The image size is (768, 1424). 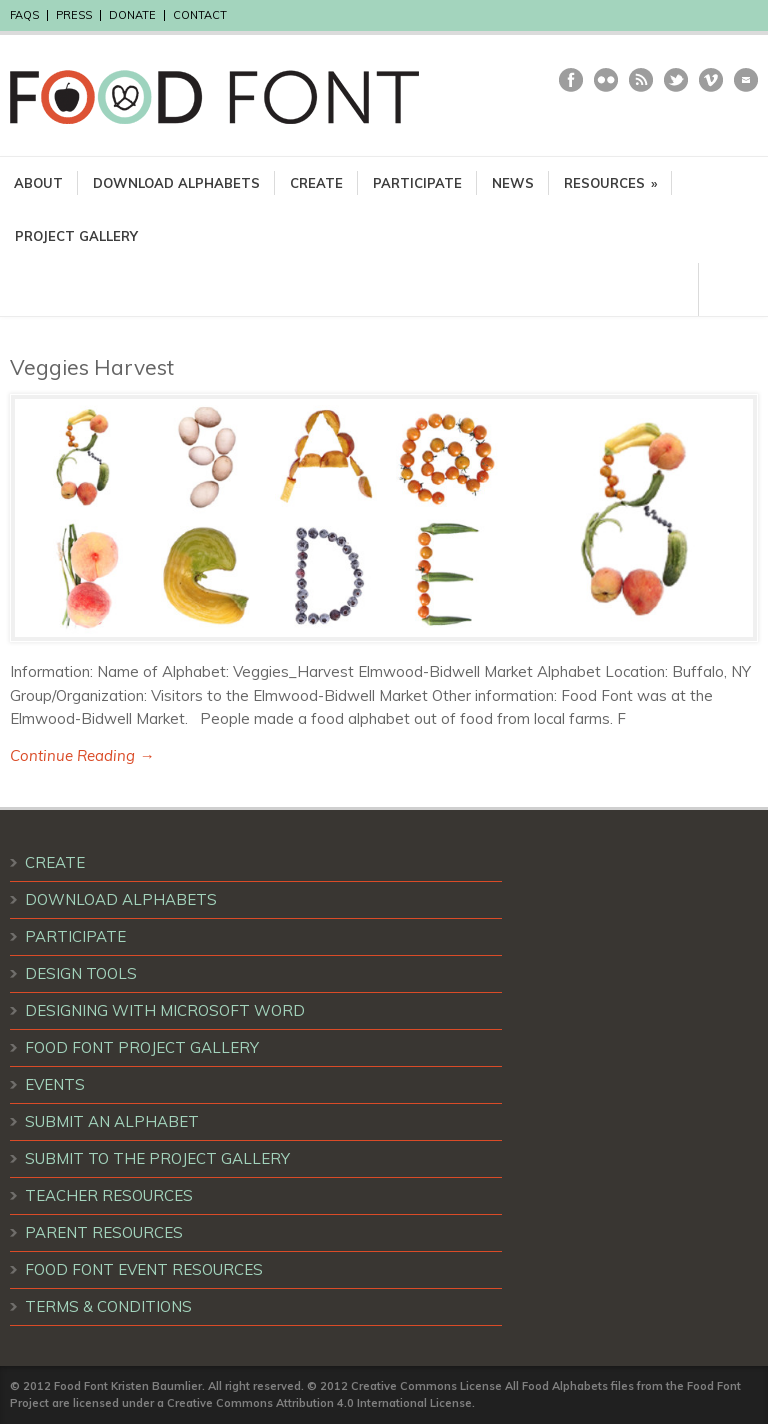 I want to click on Veggies Harvest, so click(x=92, y=367).